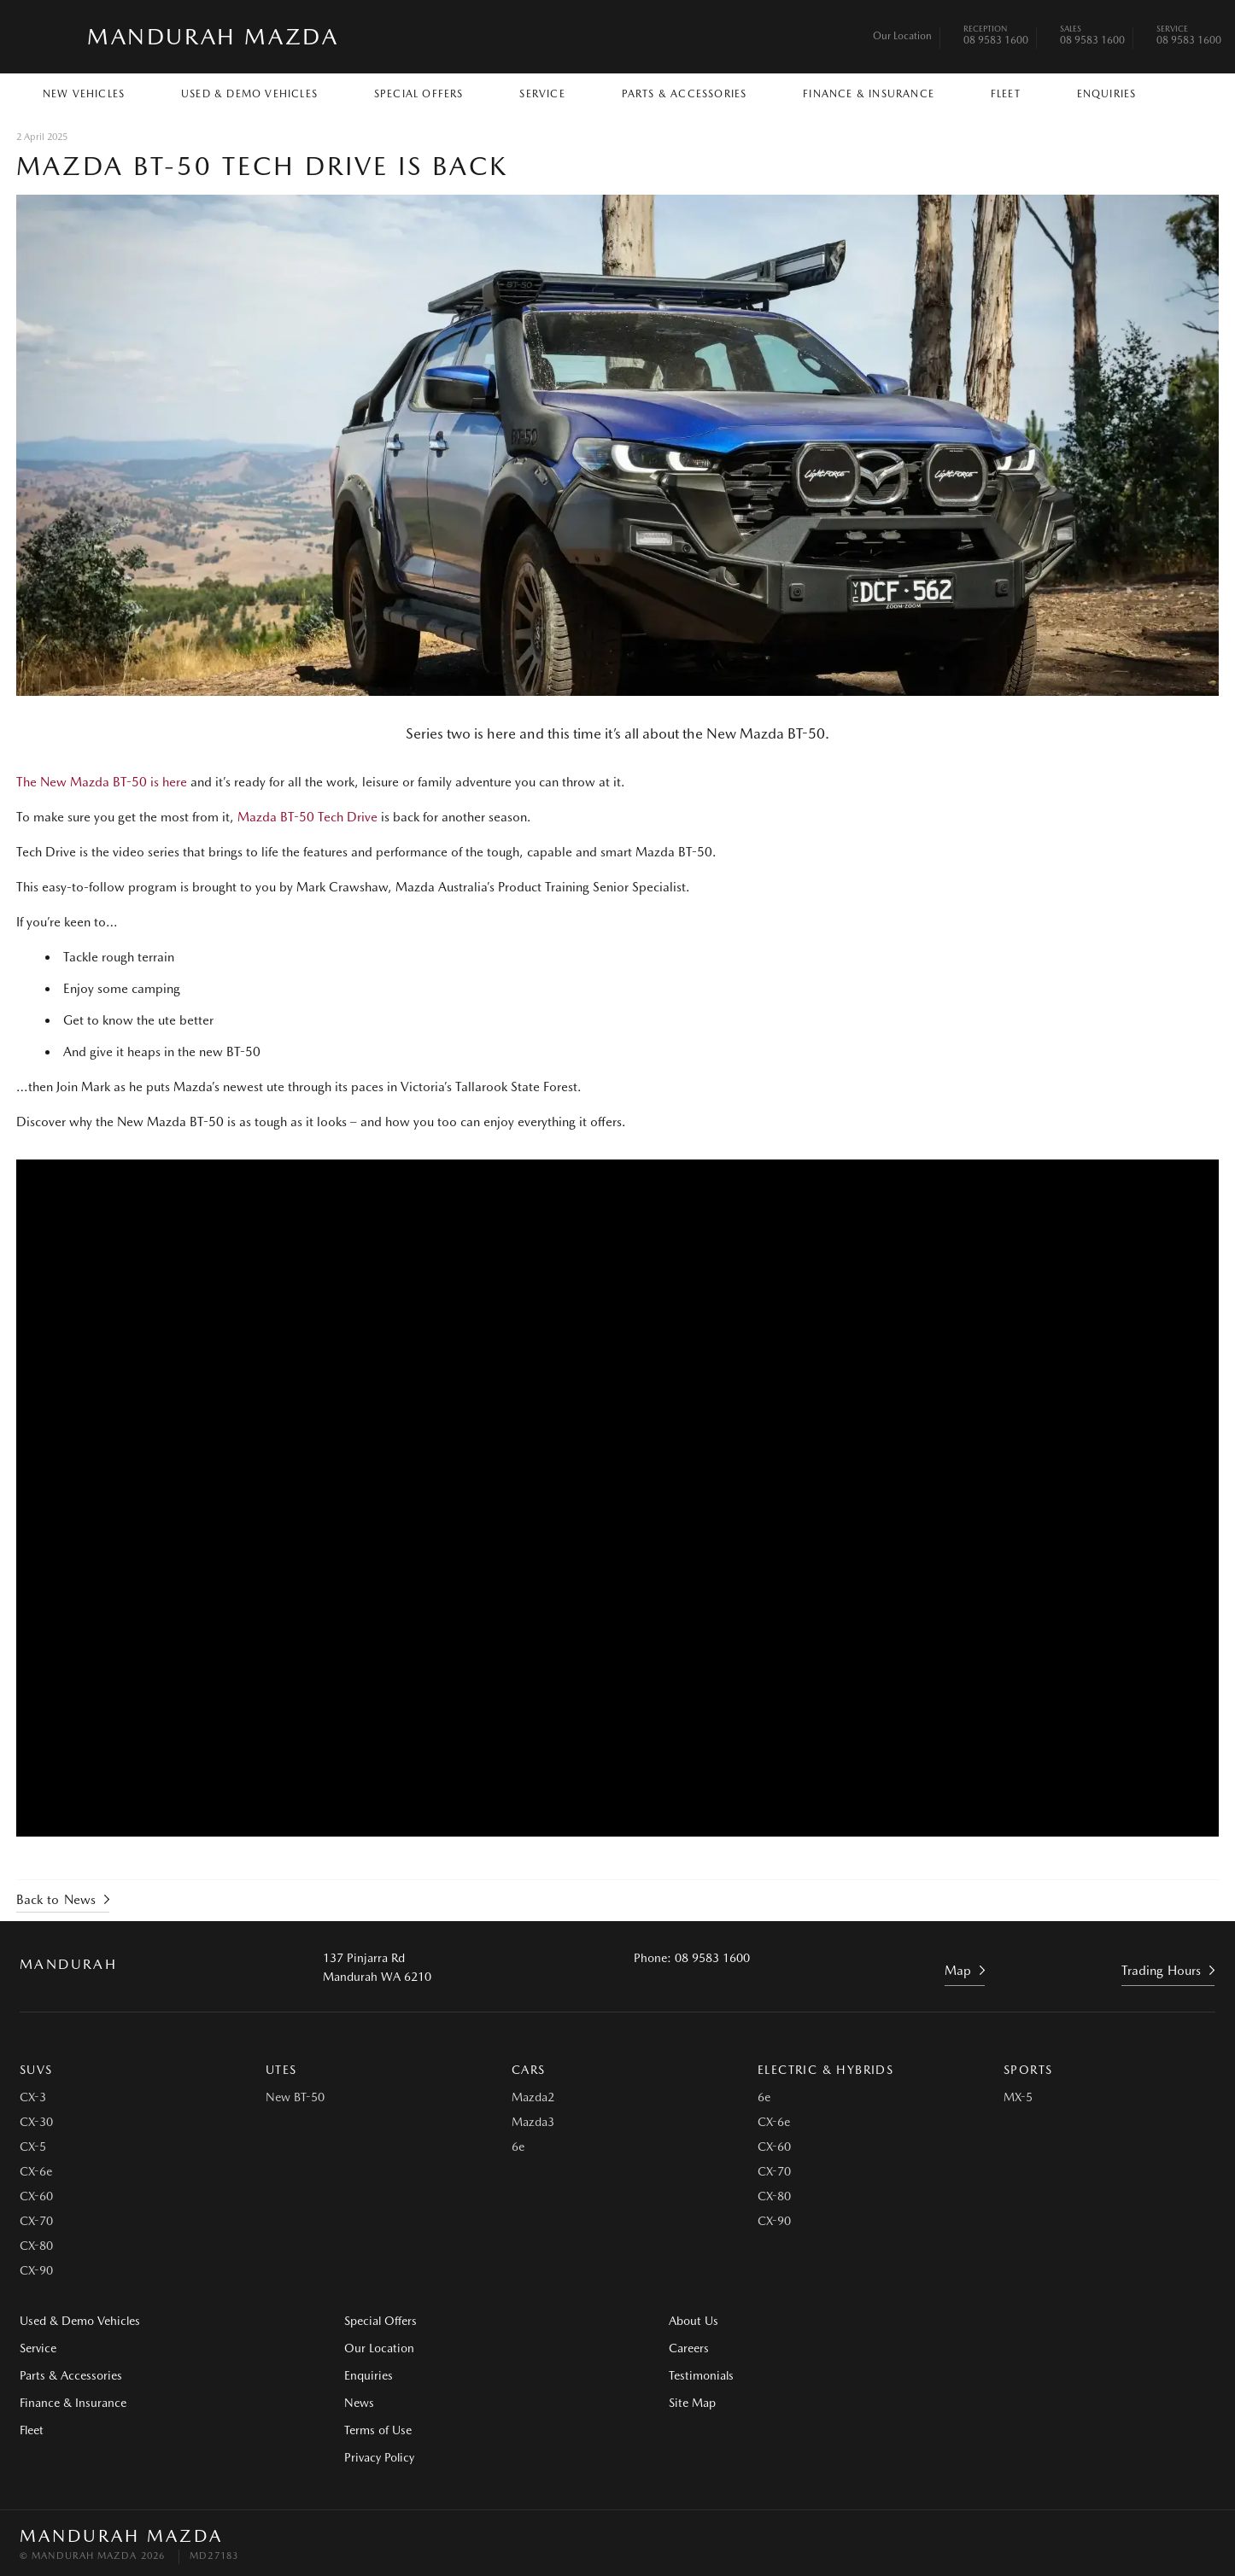  I want to click on 6e, so click(518, 2145).